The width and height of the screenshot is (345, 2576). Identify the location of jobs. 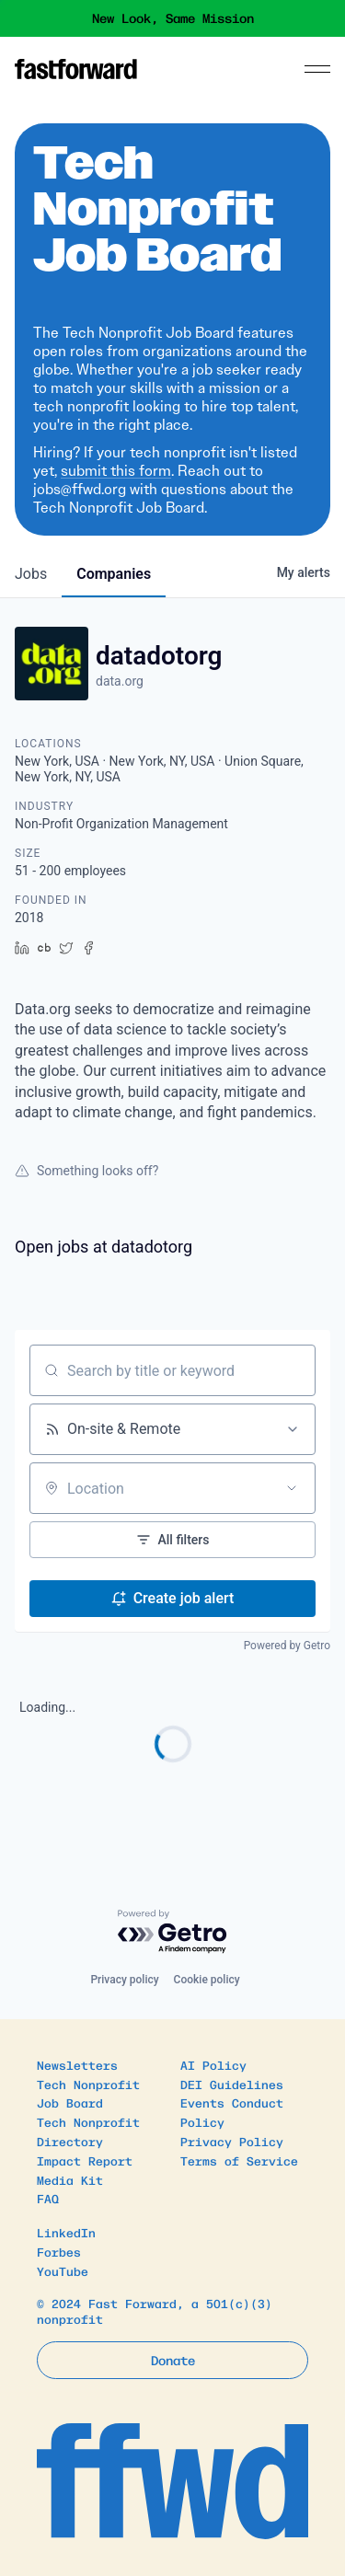
(31, 574).